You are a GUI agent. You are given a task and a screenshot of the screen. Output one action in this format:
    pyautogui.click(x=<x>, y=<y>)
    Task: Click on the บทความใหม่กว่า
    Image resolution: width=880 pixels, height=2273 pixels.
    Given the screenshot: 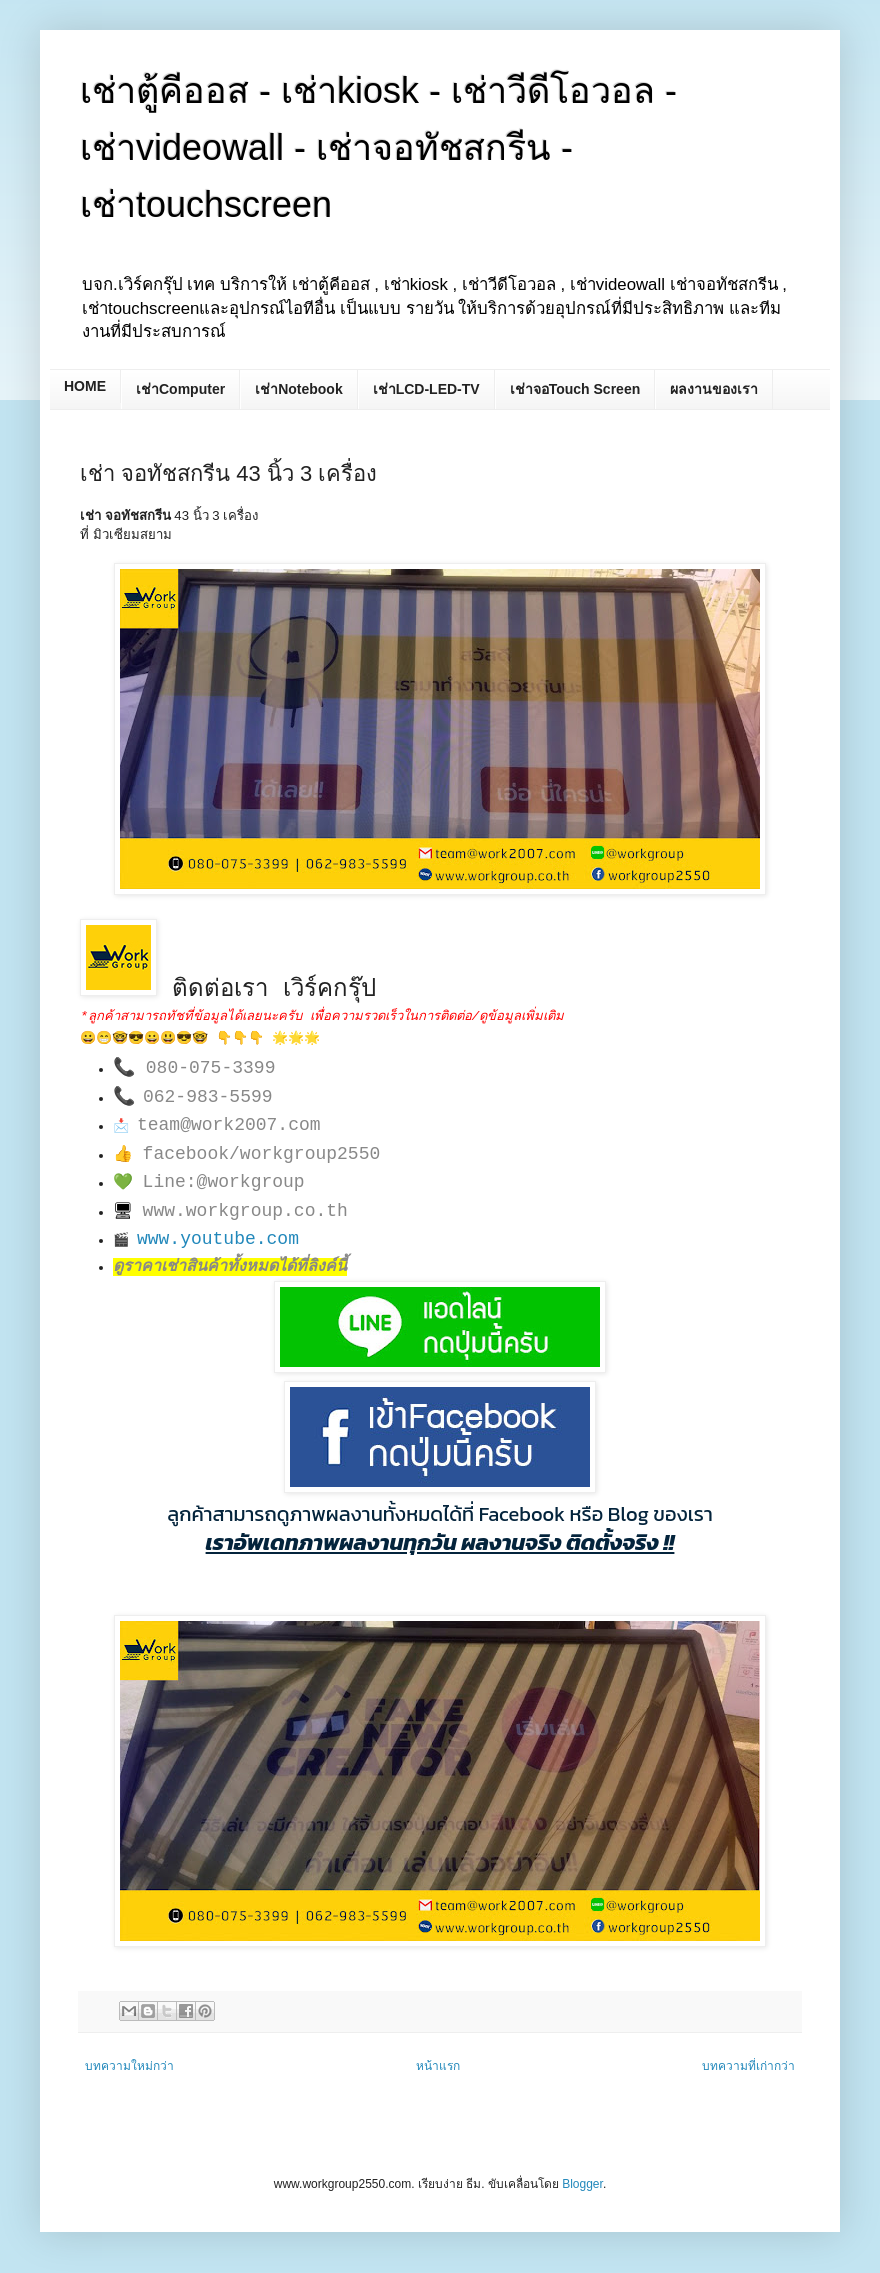 What is the action you would take?
    pyautogui.click(x=129, y=2066)
    